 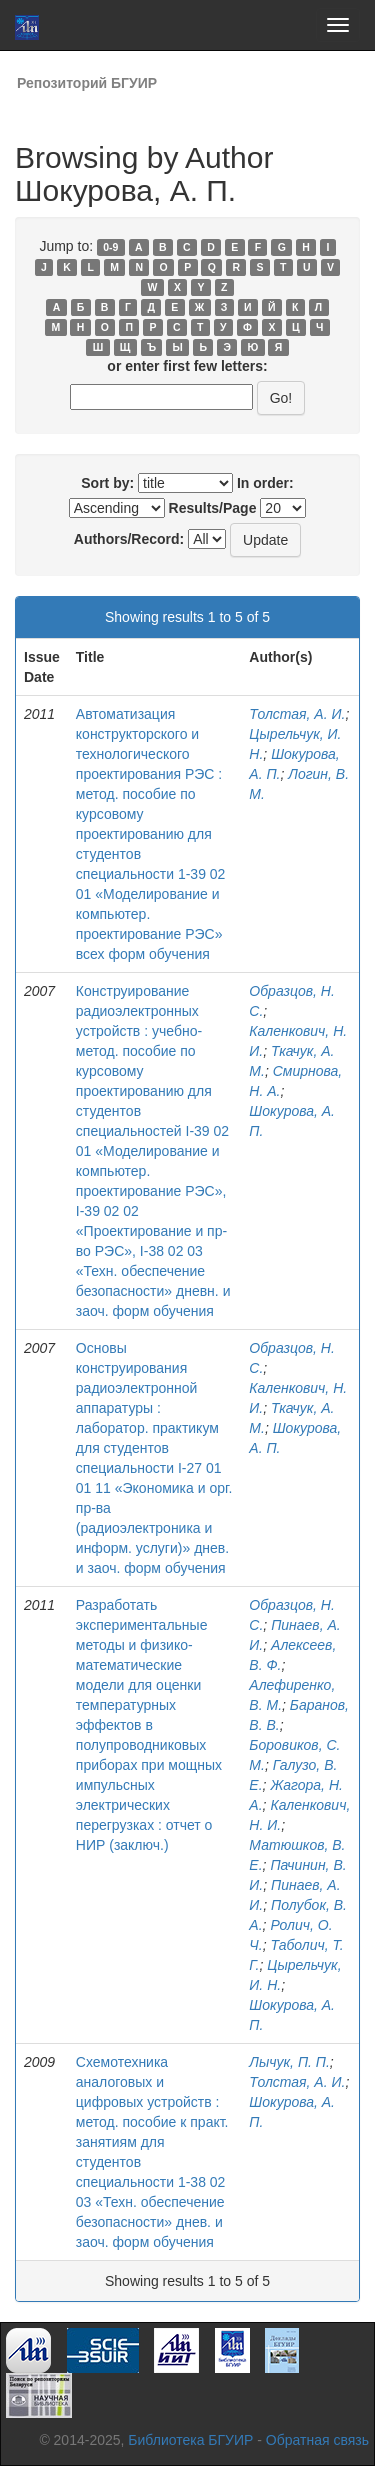 I want to click on Лычук, П. П., so click(x=289, y=2062).